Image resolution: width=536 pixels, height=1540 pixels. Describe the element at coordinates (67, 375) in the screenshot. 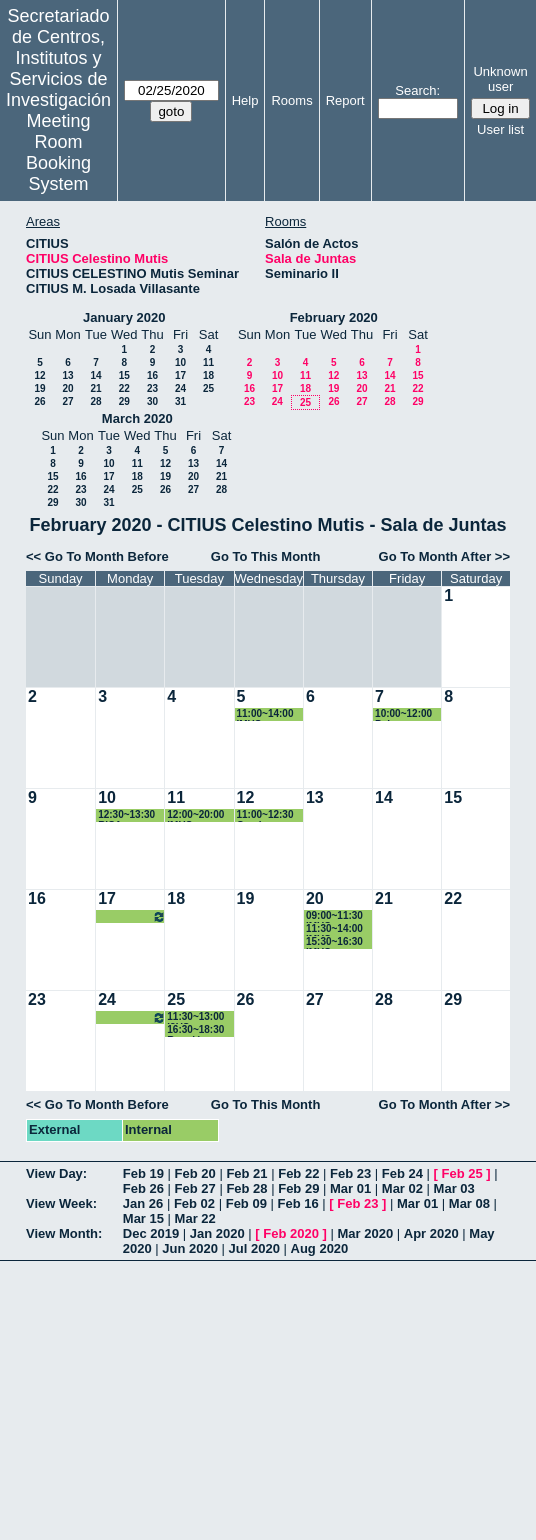

I see `13` at that location.